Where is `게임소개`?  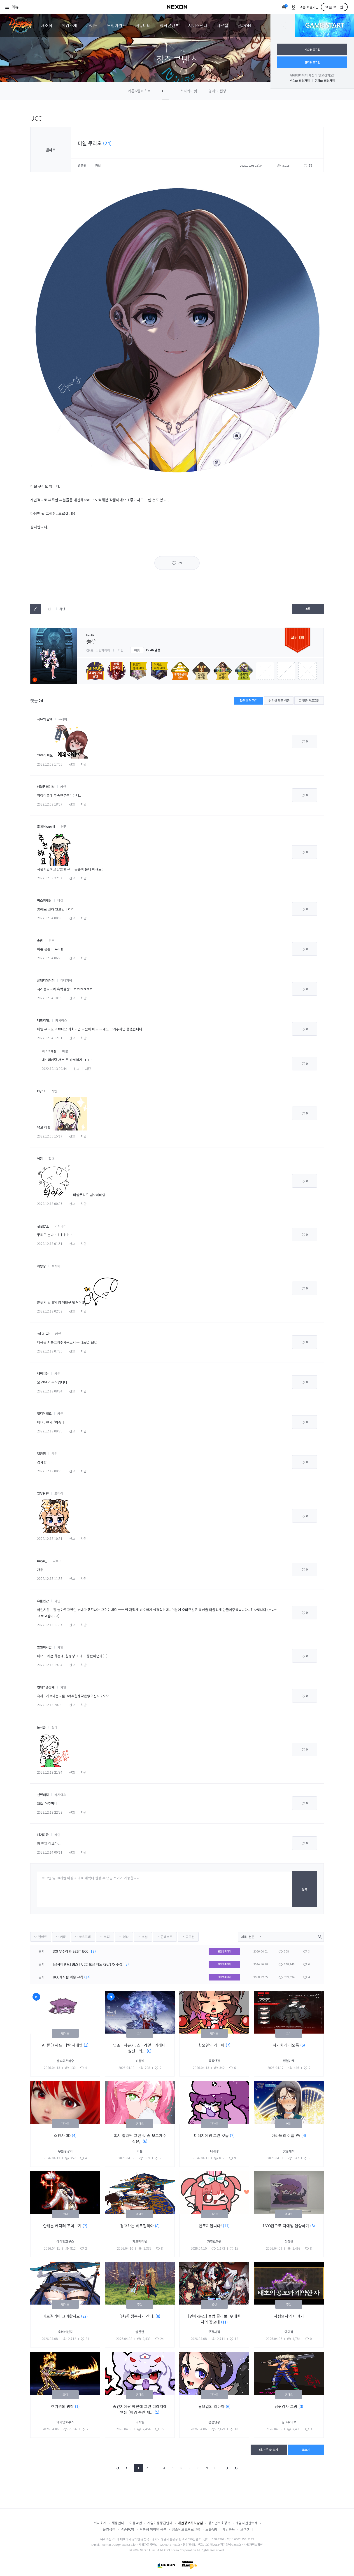
게임소개 is located at coordinates (69, 25).